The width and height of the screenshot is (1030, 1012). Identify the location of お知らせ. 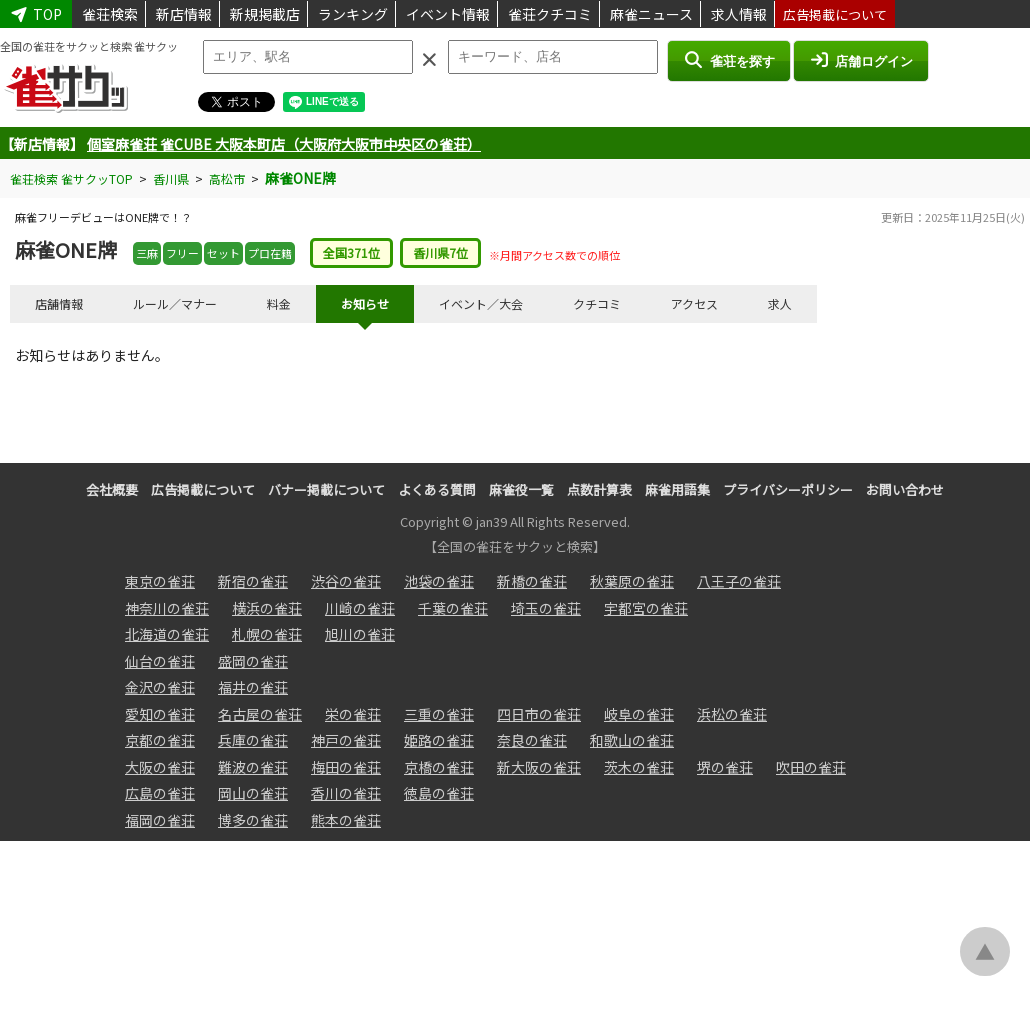
(365, 303).